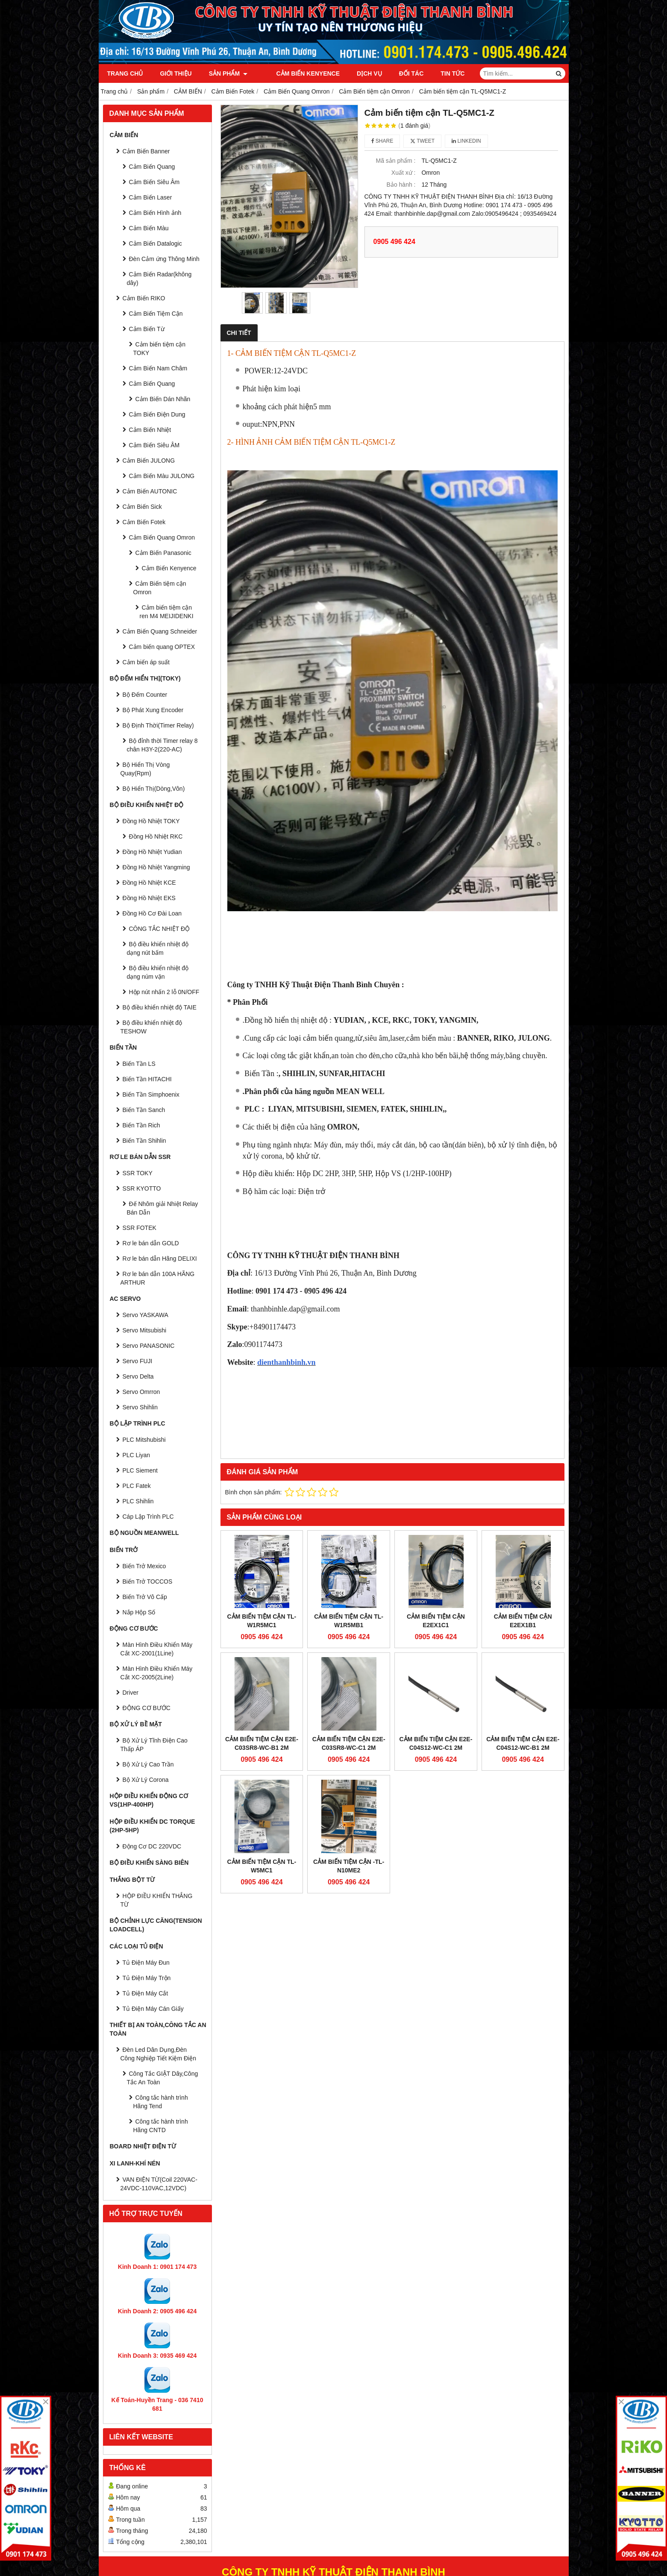 The image size is (667, 2576). I want to click on Cảm Biến Laser, so click(150, 197).